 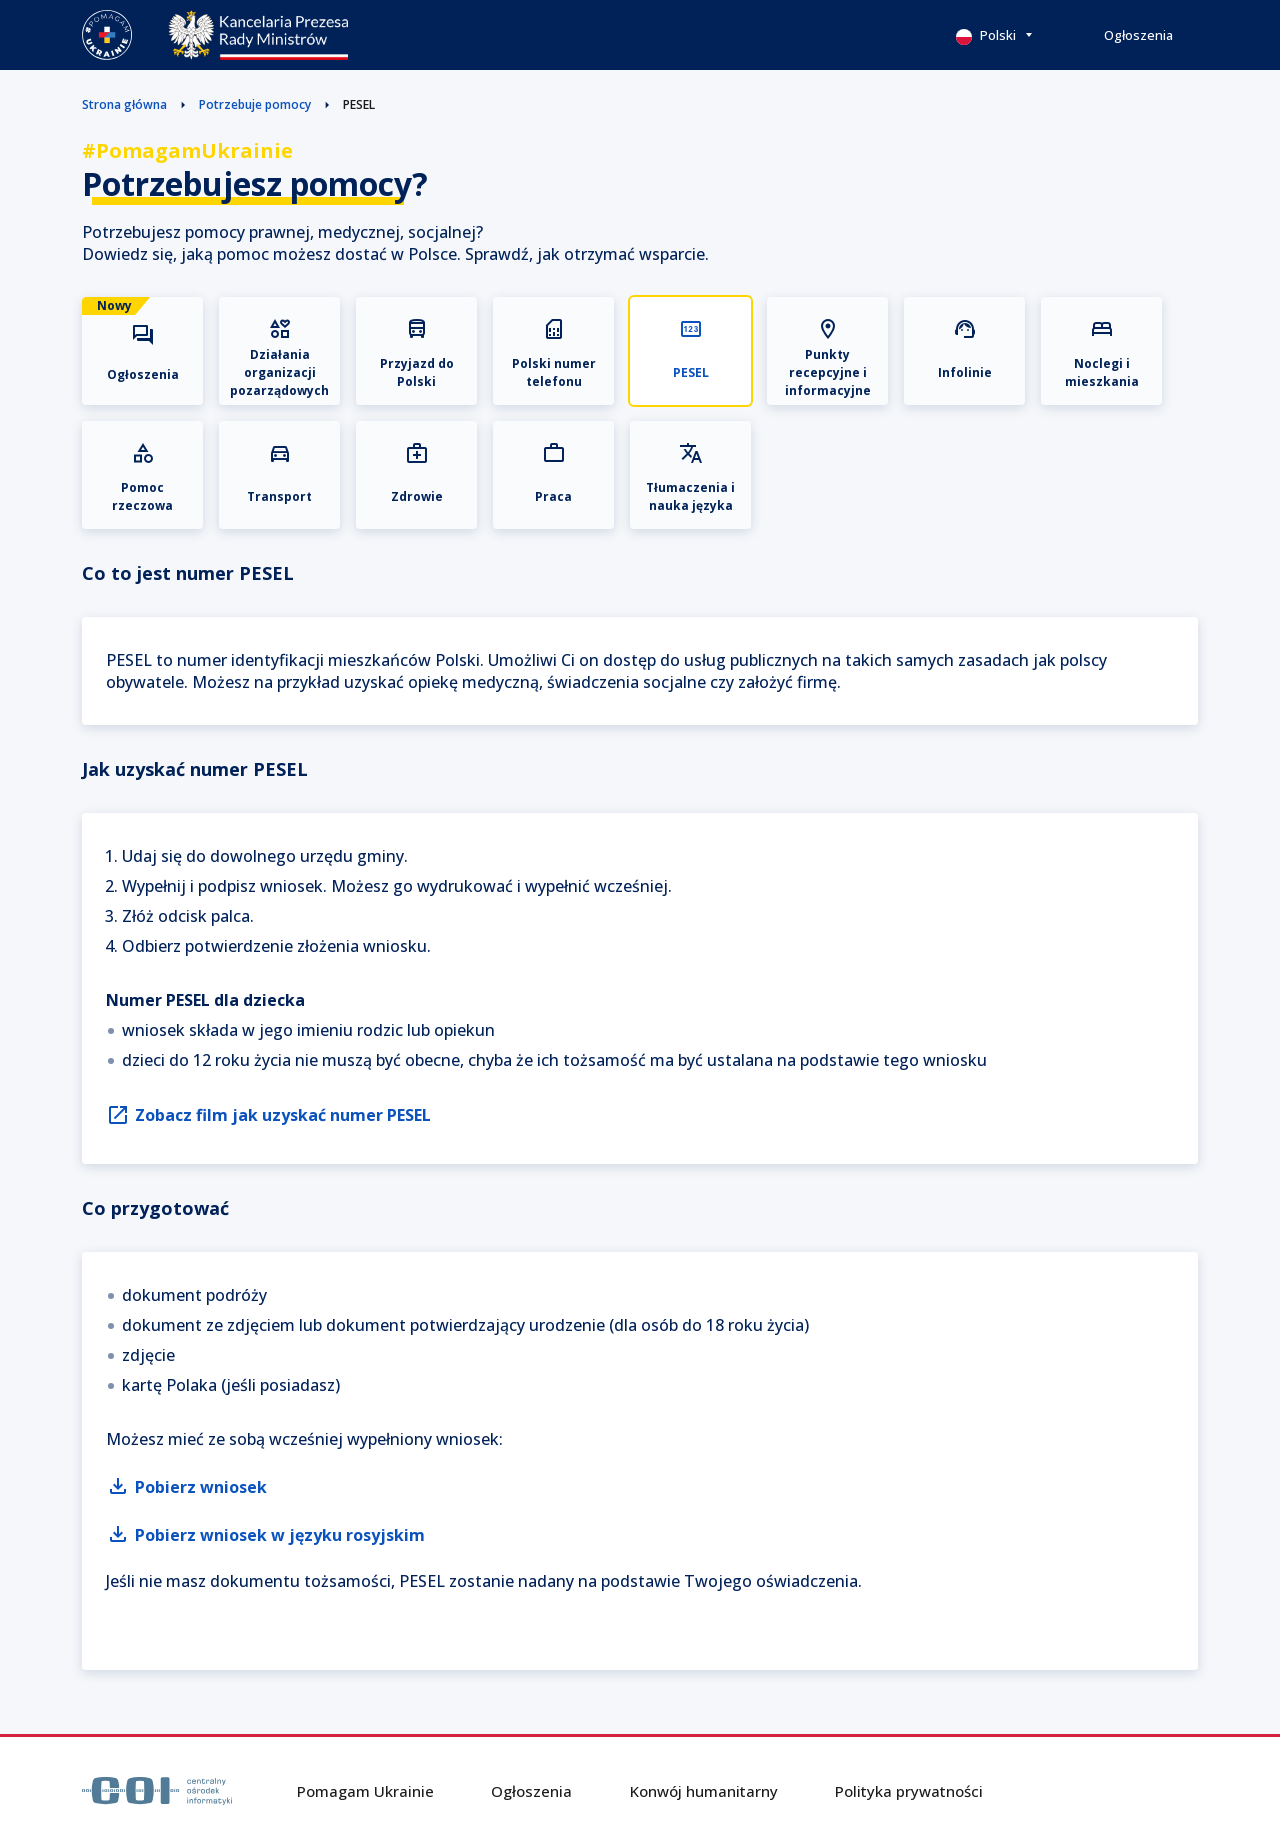 I want to click on Pobierz wniosek, so click(x=186, y=1487).